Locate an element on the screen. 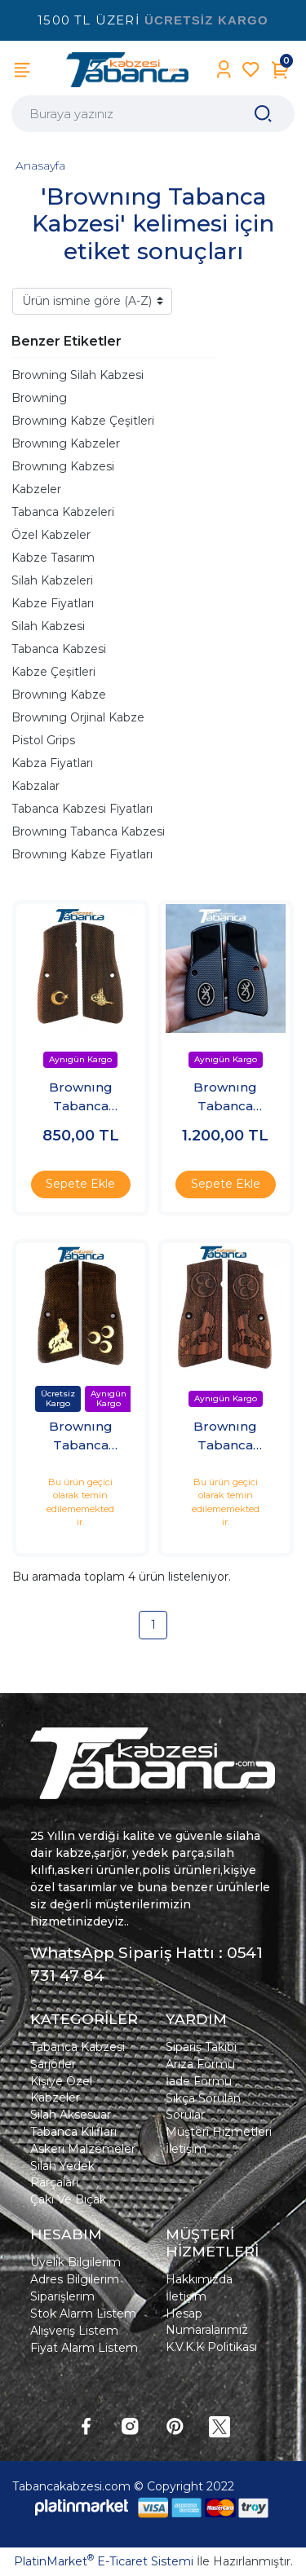 The image size is (306, 2576). Sipariş Takibi is located at coordinates (201, 2047).